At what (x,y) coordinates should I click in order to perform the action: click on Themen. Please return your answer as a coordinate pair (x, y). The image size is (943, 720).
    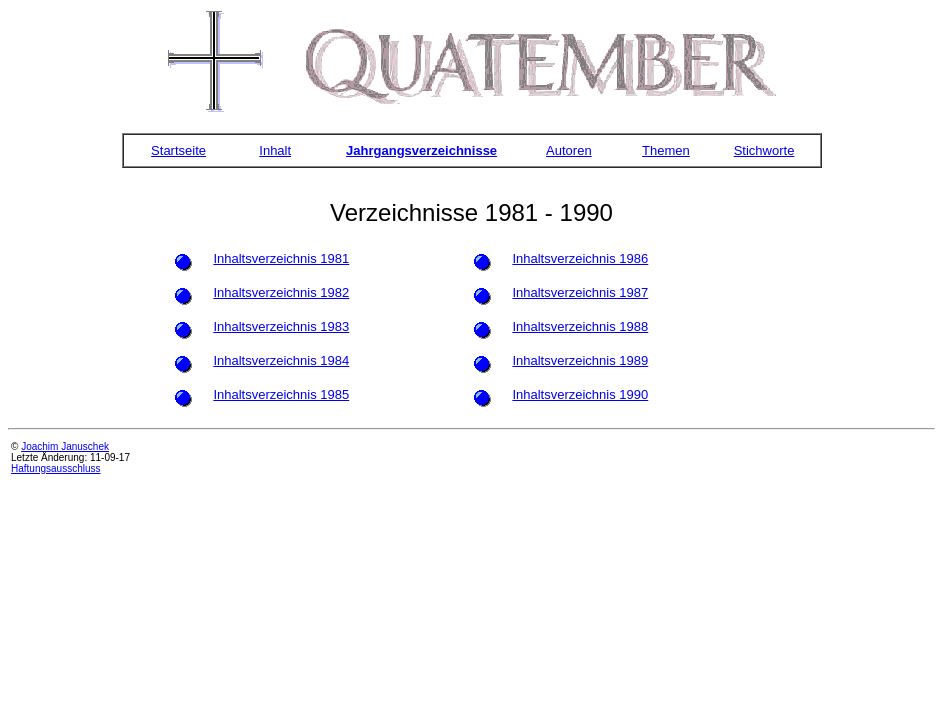
    Looking at the image, I should click on (666, 150).